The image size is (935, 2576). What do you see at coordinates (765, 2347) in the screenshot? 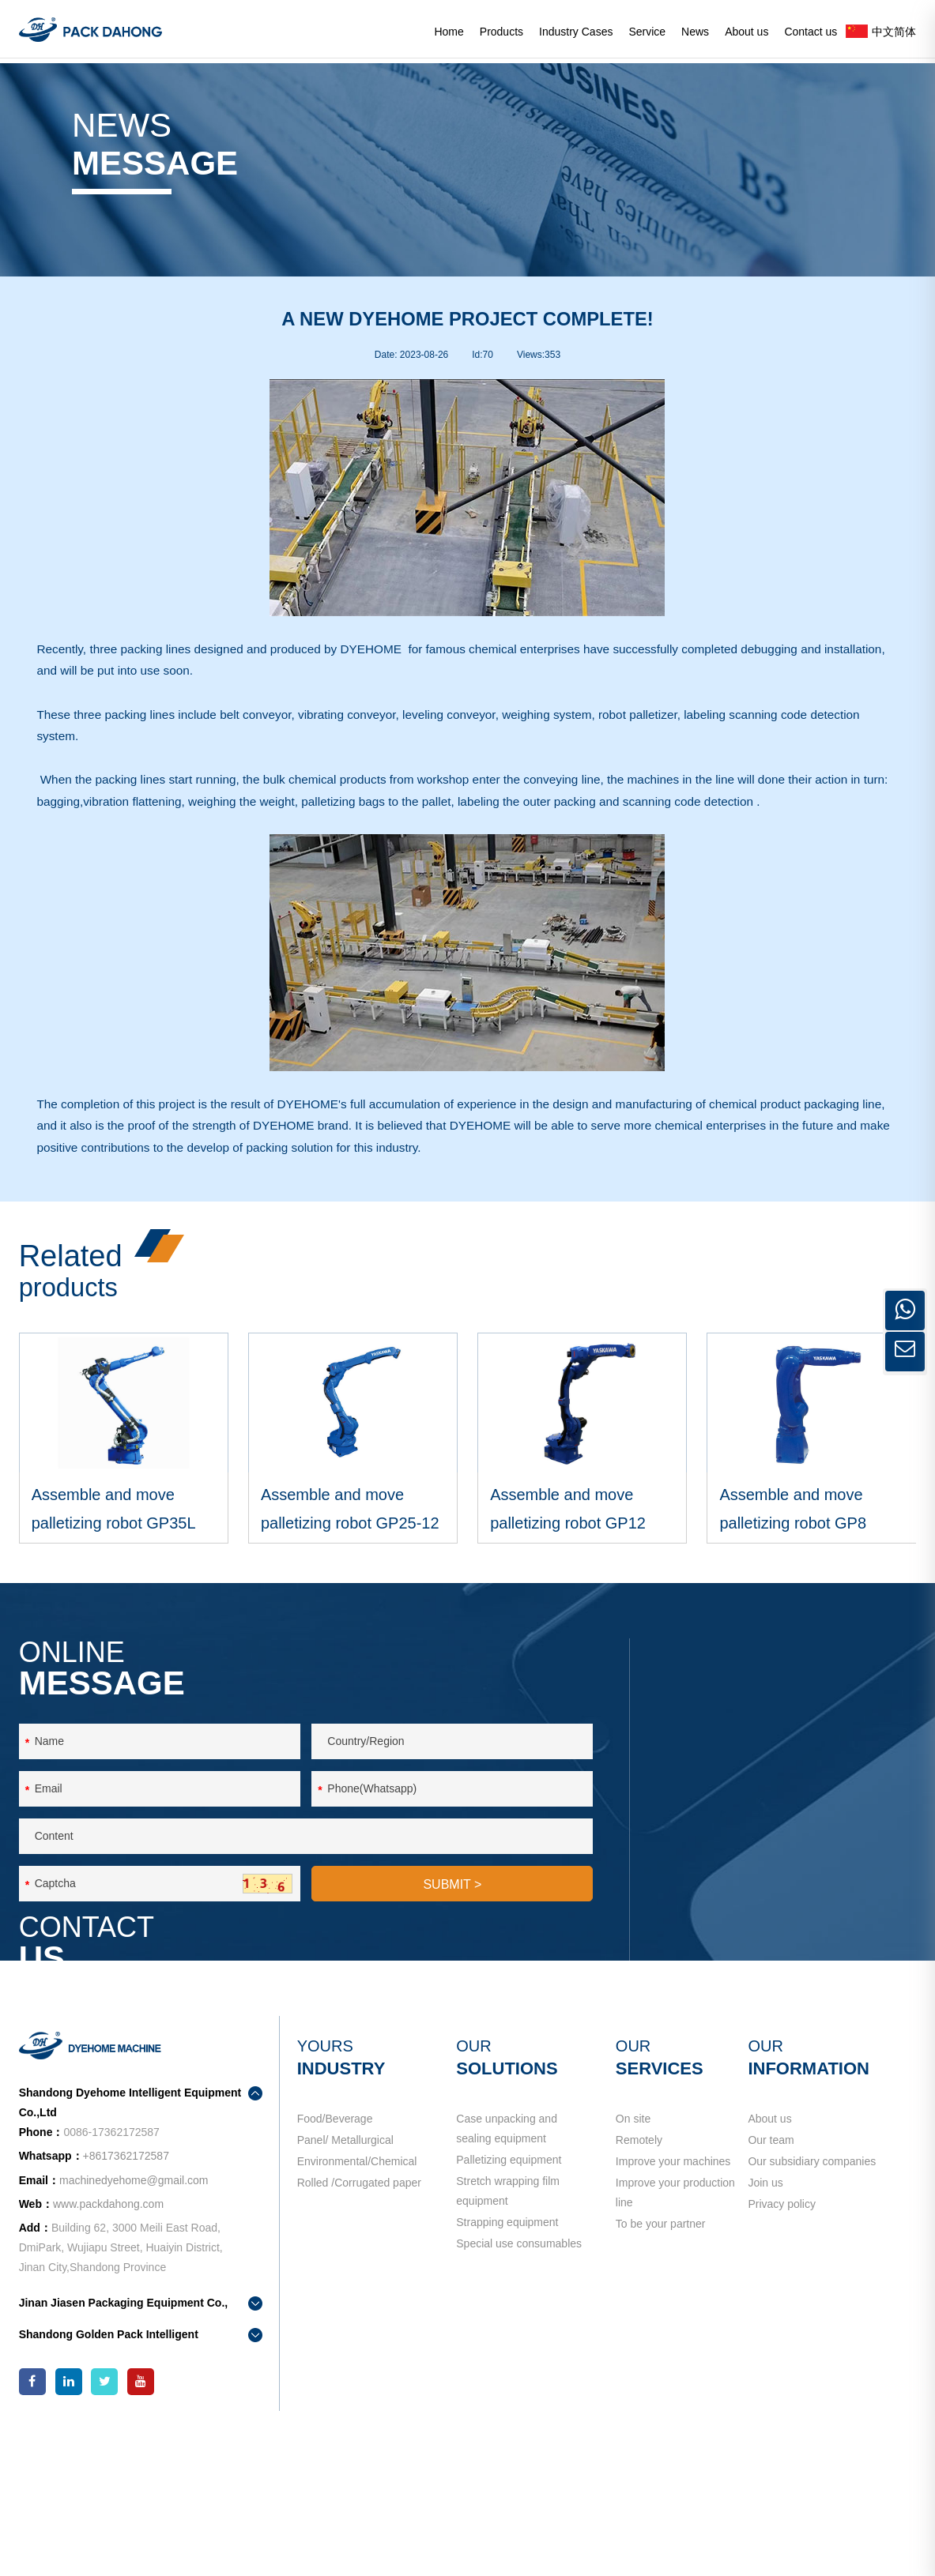
I see `Join us` at bounding box center [765, 2347].